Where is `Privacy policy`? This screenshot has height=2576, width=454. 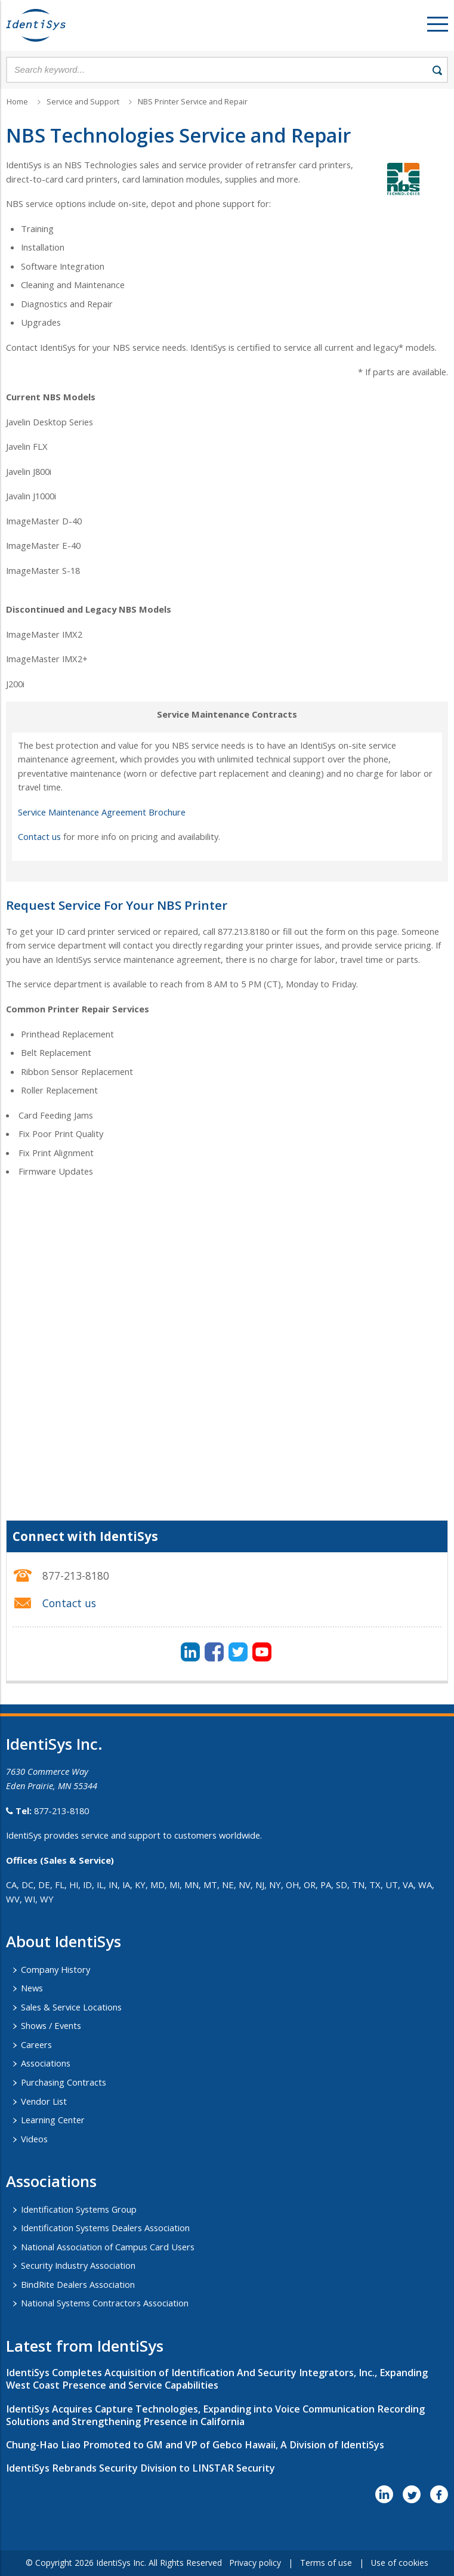
Privacy policy is located at coordinates (255, 2562).